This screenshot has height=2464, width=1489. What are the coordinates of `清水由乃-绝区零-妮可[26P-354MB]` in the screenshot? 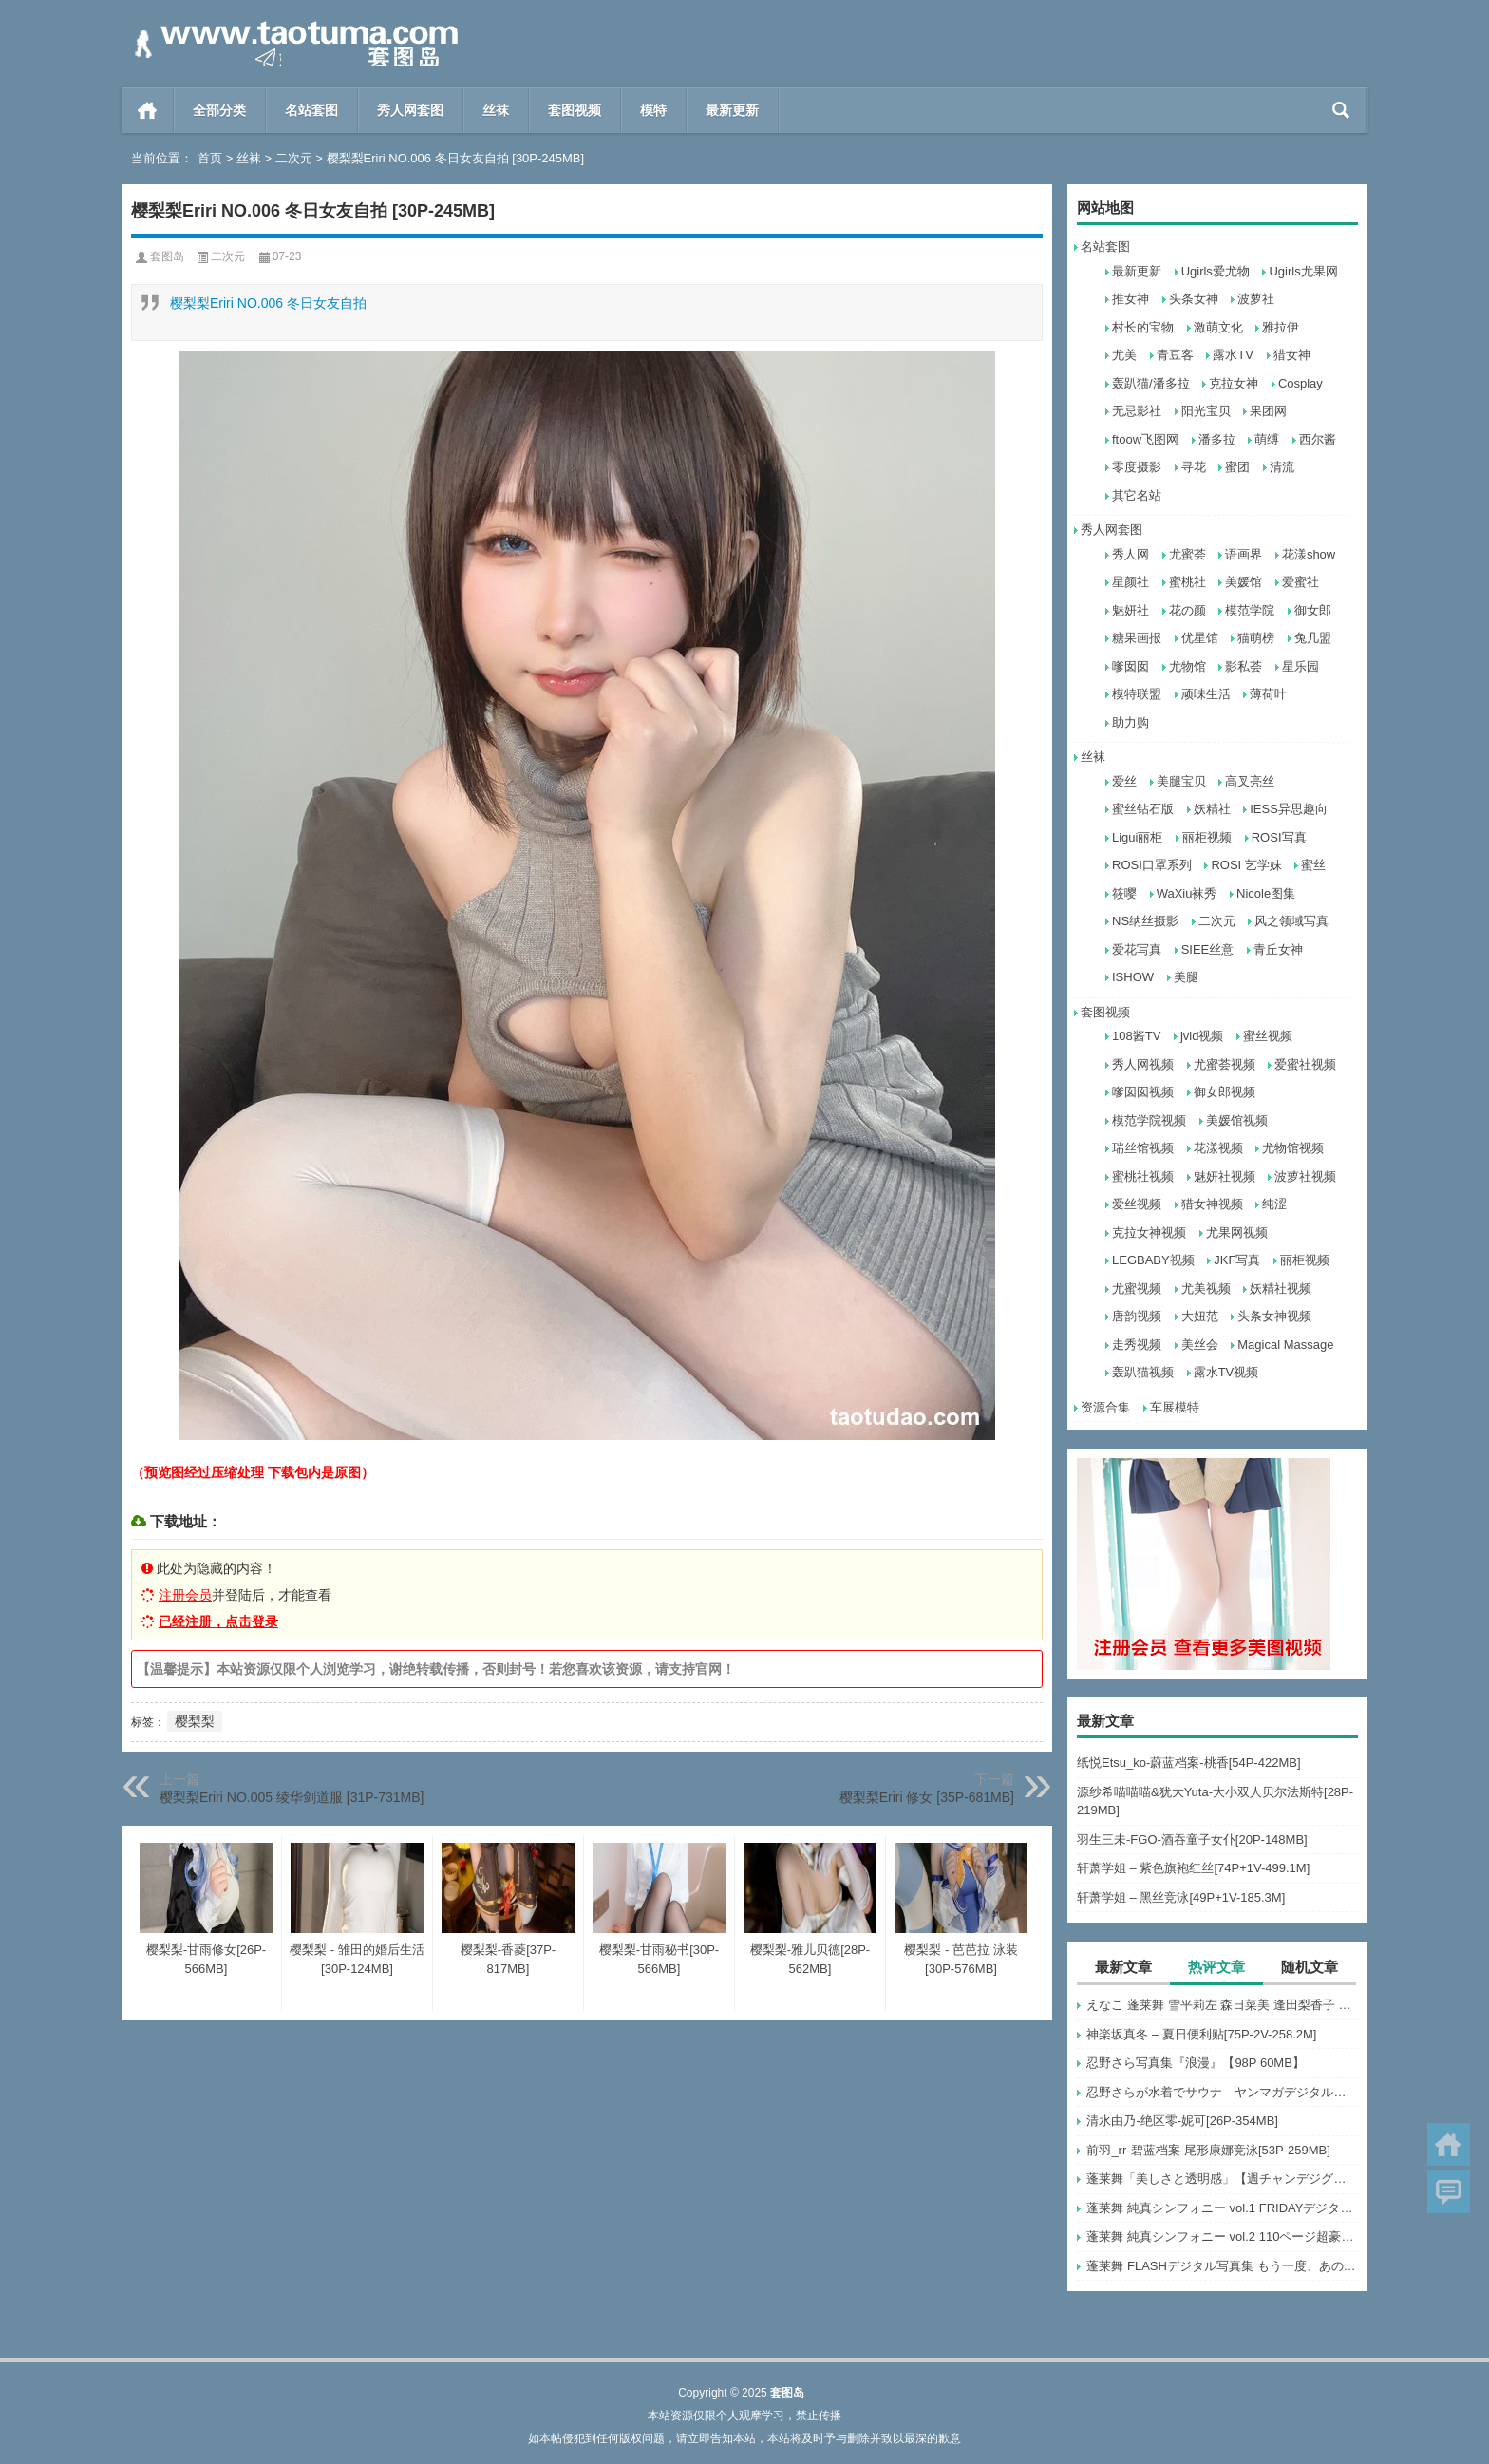 It's located at (1182, 2120).